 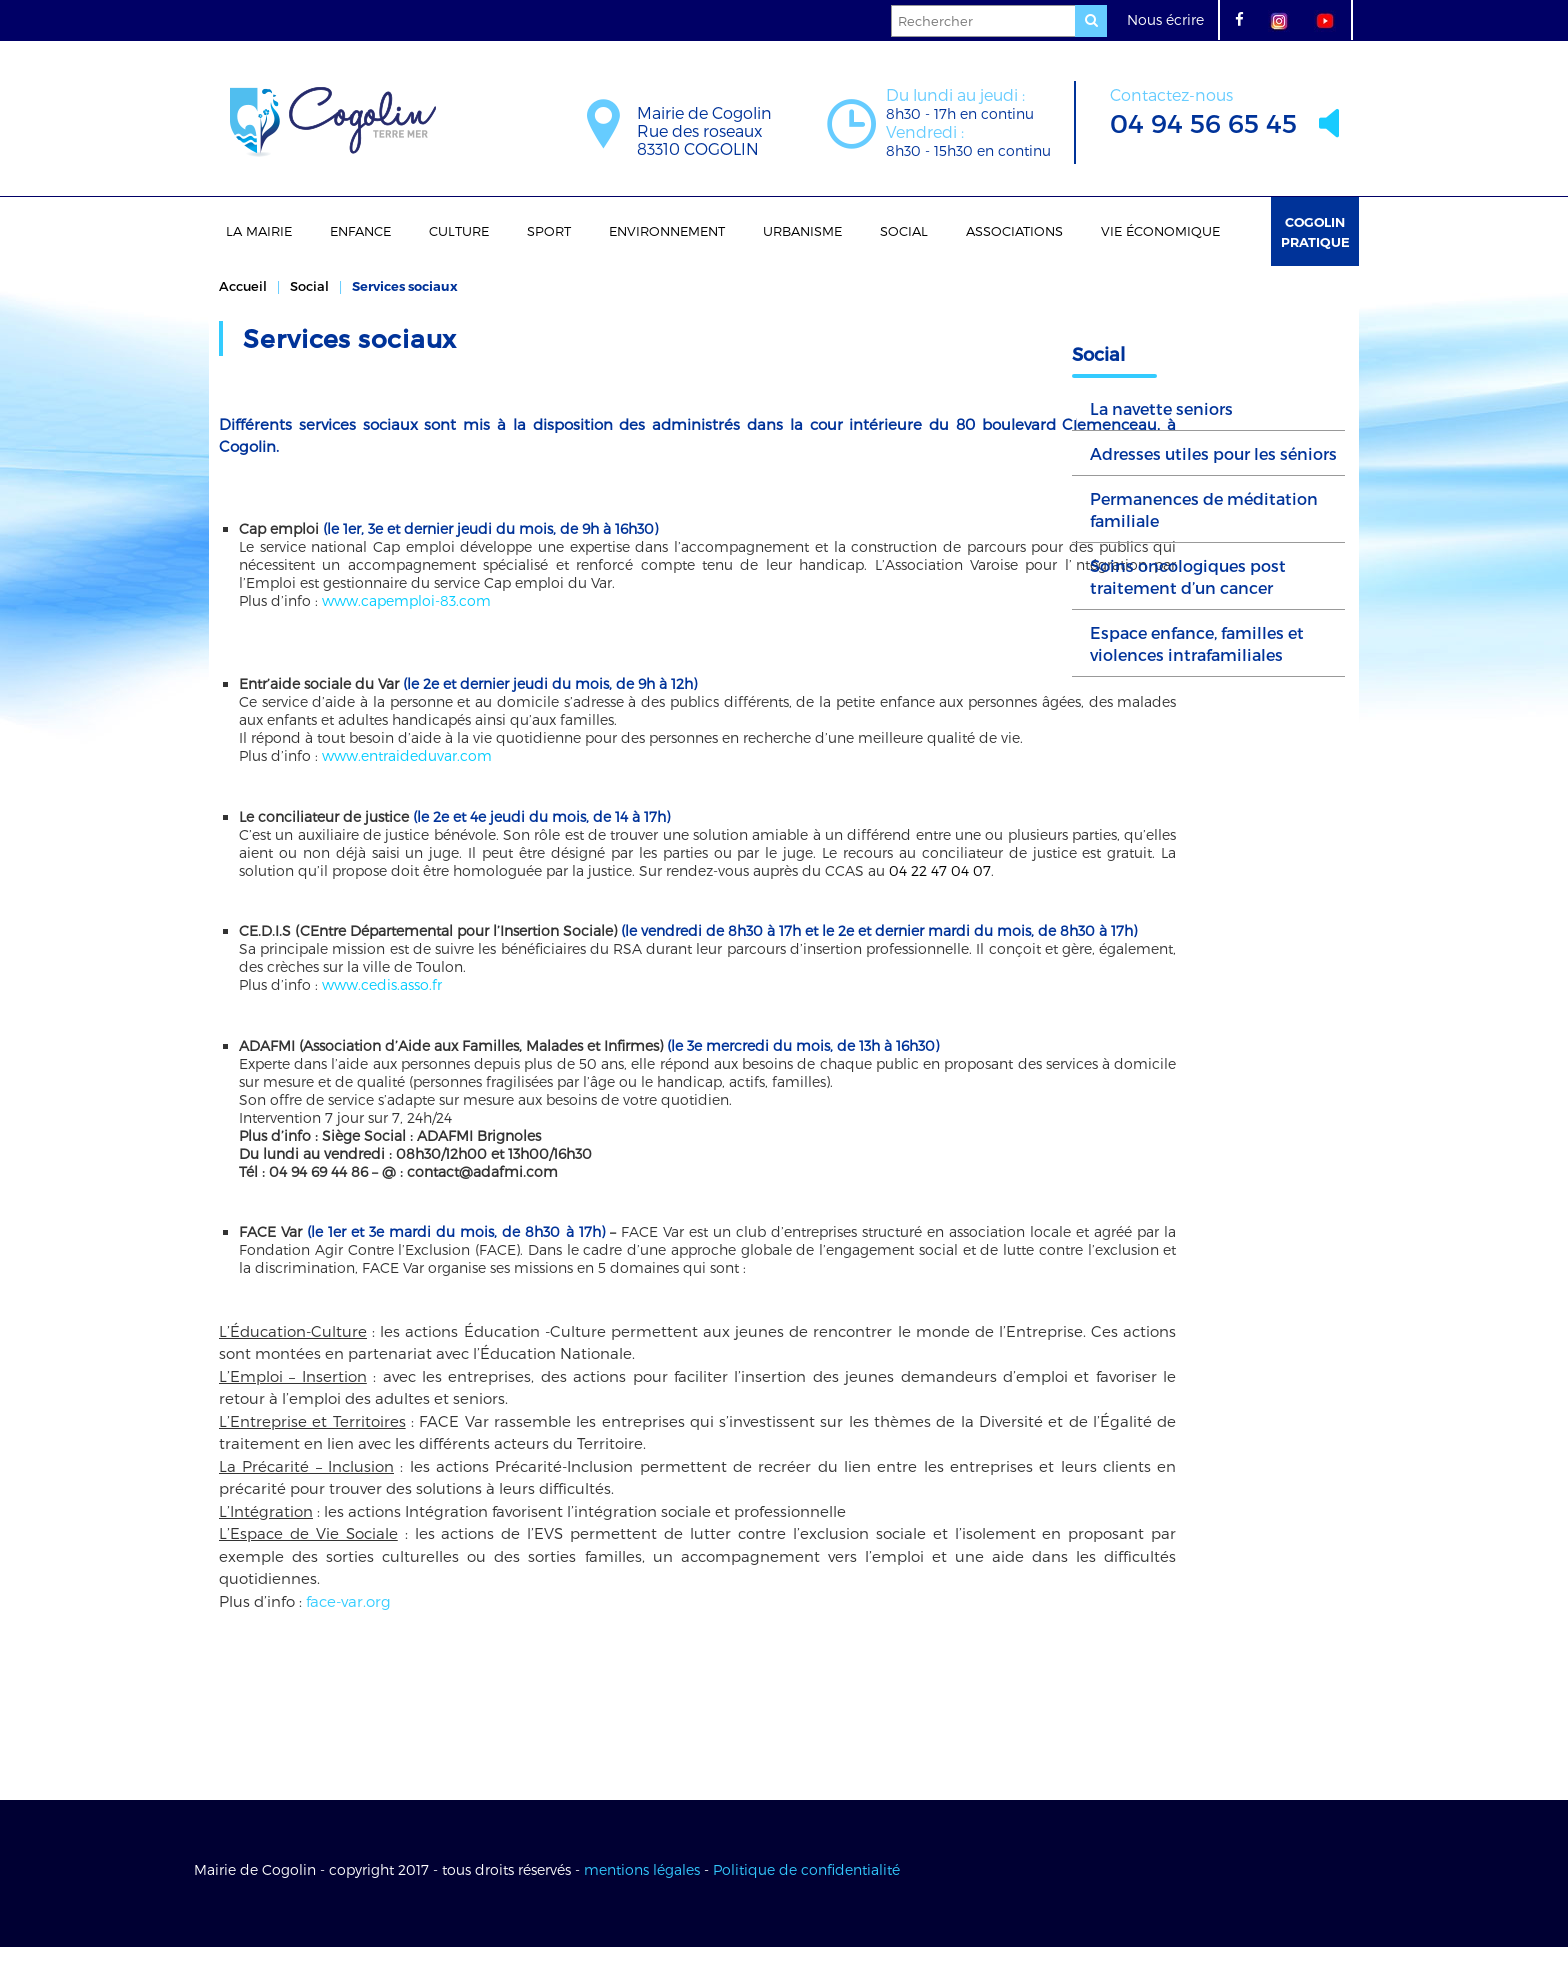 What do you see at coordinates (407, 755) in the screenshot?
I see `www.entraideduvar.com` at bounding box center [407, 755].